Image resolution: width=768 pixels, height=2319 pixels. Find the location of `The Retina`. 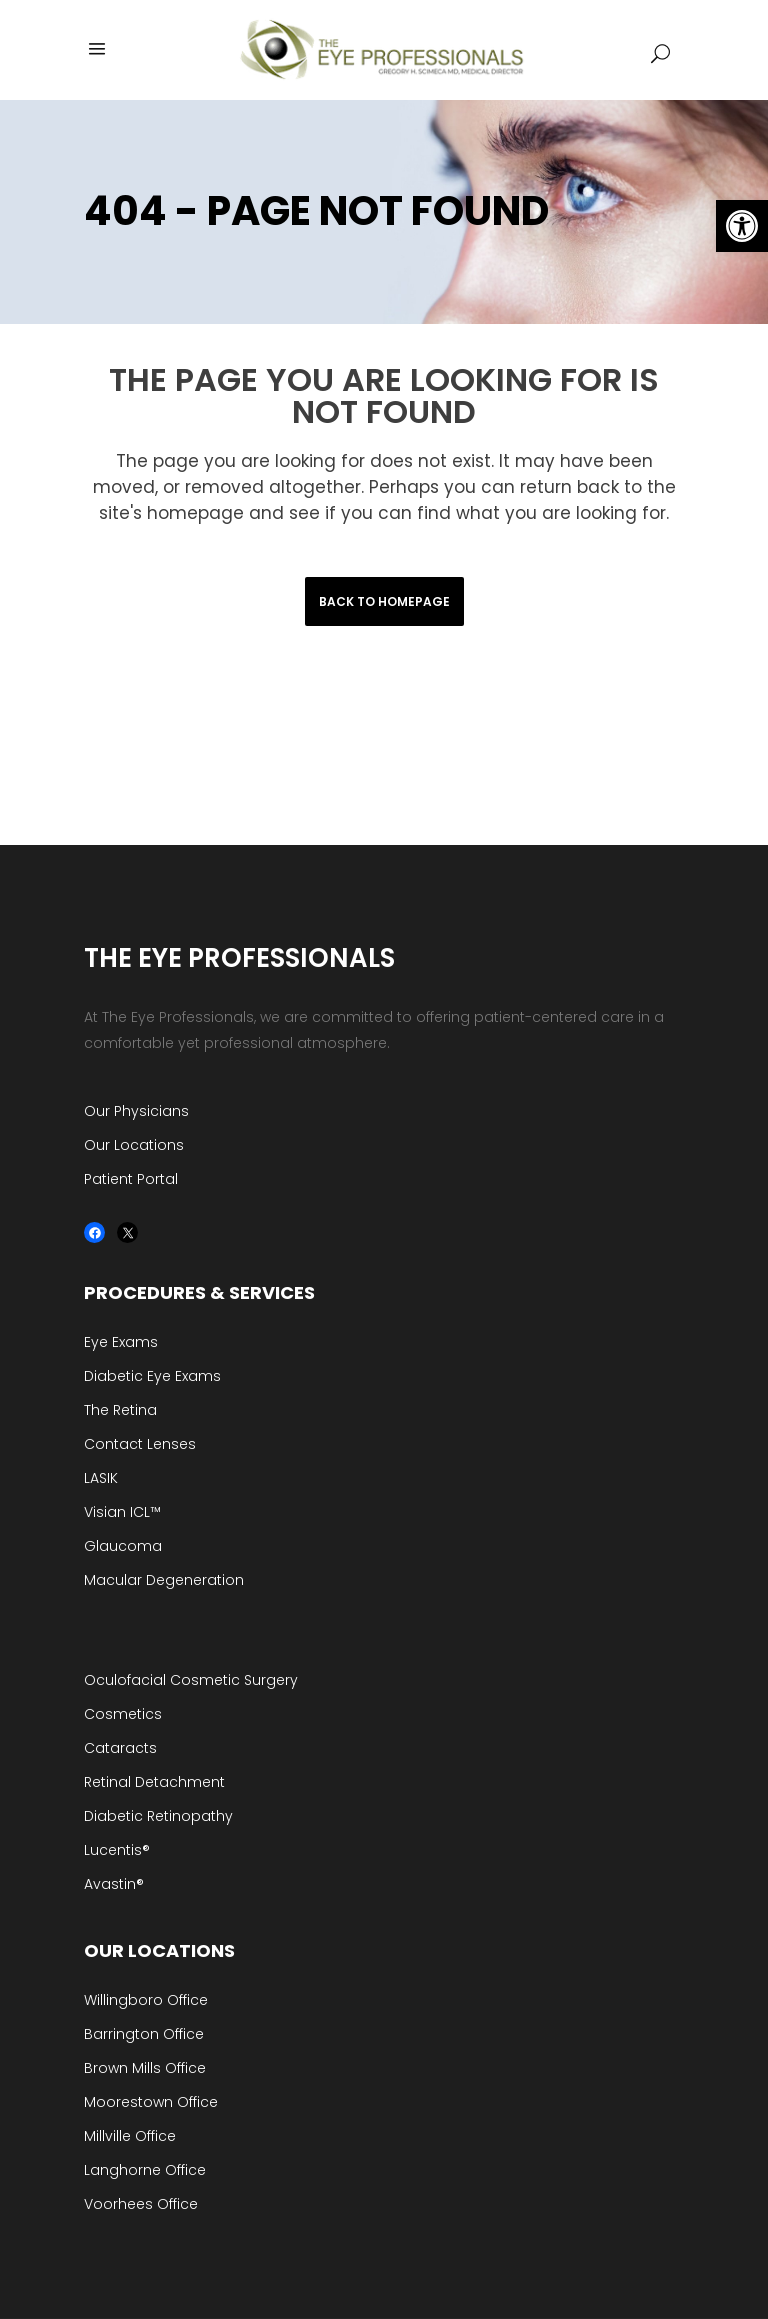

The Retina is located at coordinates (120, 1410).